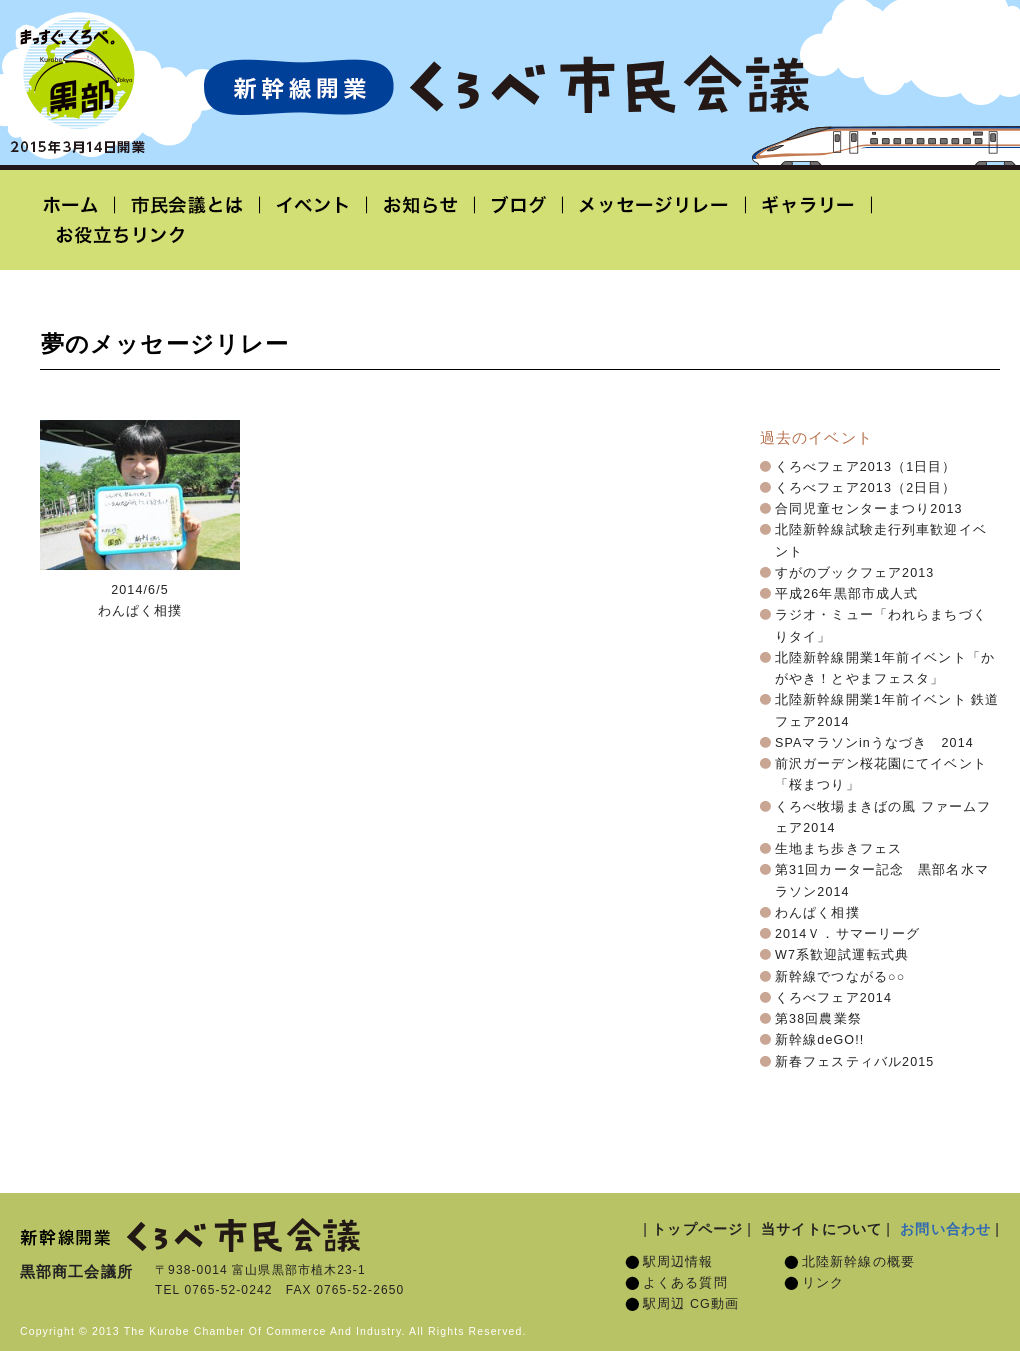 The height and width of the screenshot is (1351, 1020). What do you see at coordinates (697, 1229) in the screenshot?
I see `トップページ` at bounding box center [697, 1229].